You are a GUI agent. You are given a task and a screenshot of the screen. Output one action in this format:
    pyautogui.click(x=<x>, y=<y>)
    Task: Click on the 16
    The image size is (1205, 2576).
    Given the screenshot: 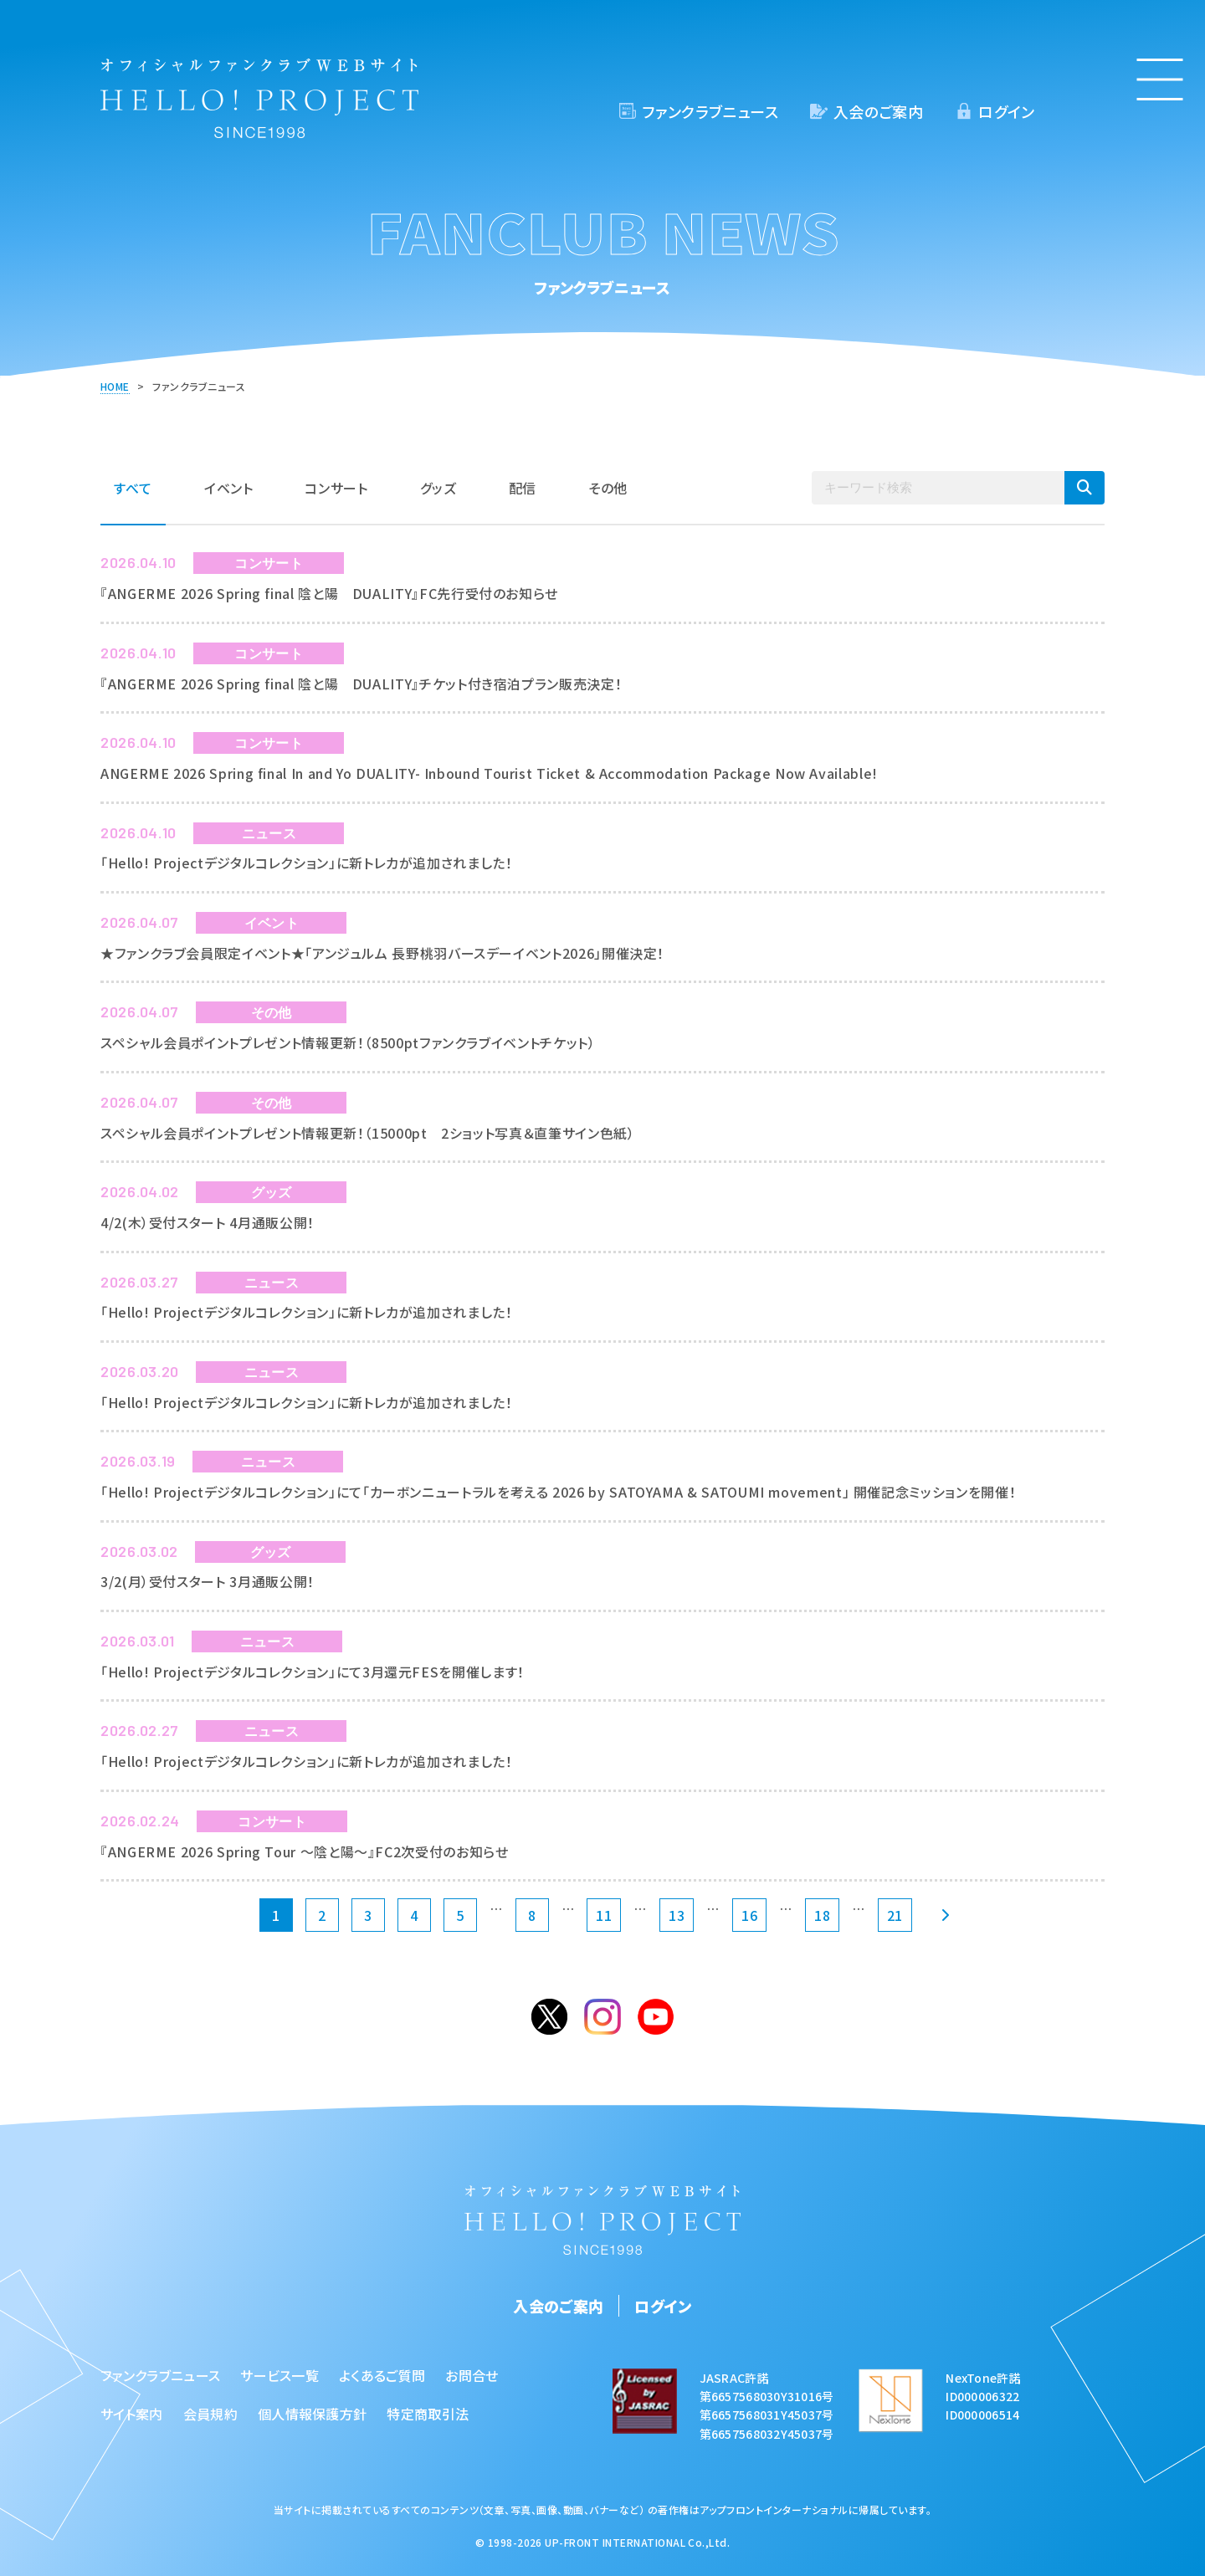 What is the action you would take?
    pyautogui.click(x=749, y=1915)
    